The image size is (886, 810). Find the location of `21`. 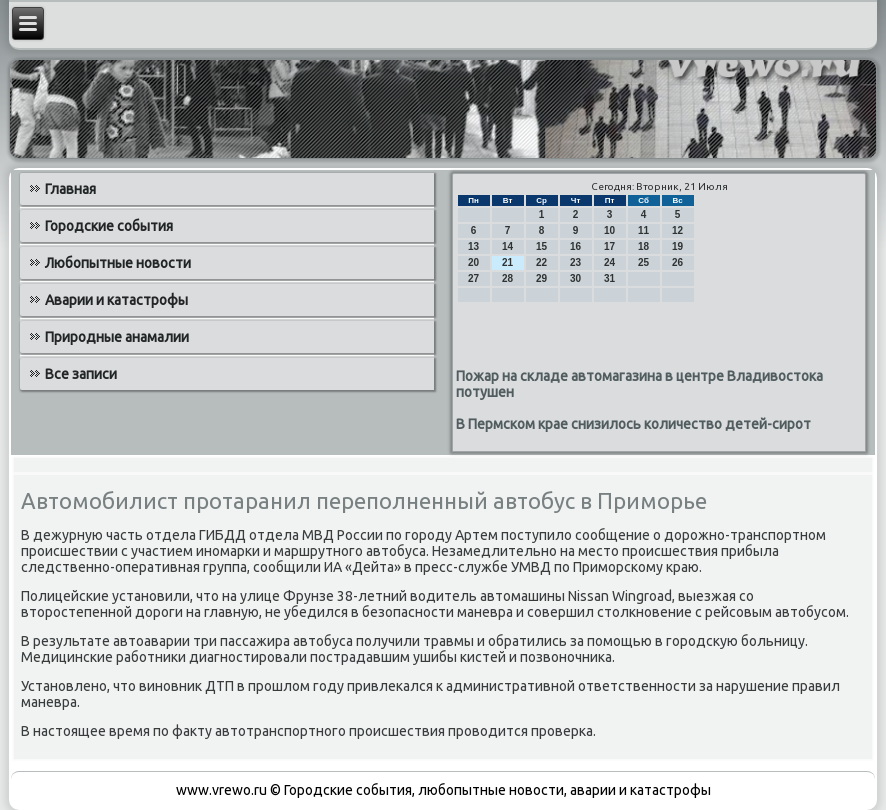

21 is located at coordinates (507, 262).